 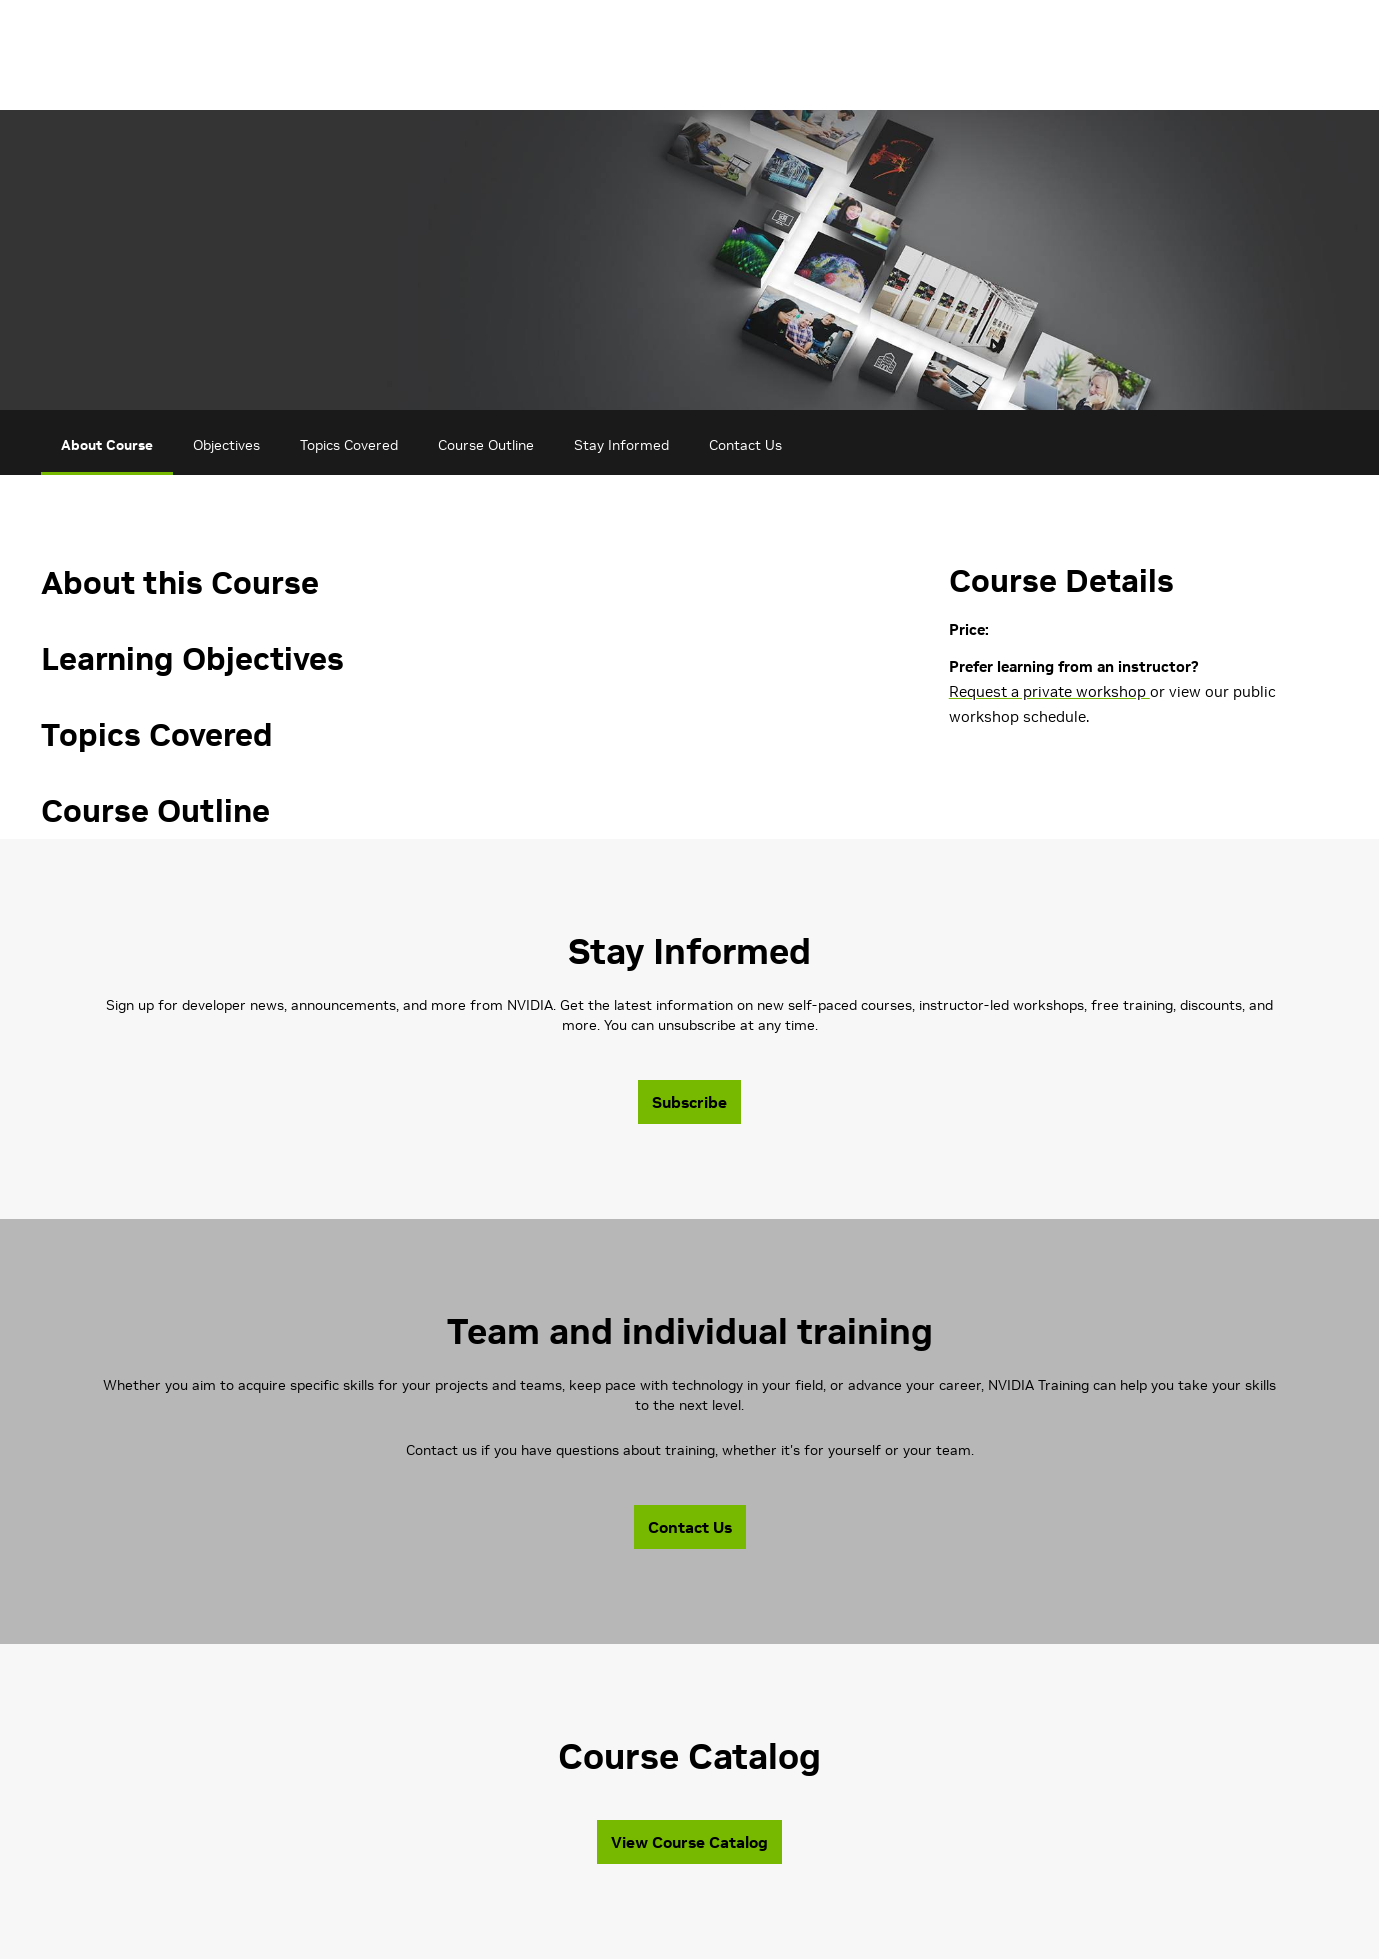 What do you see at coordinates (621, 445) in the screenshot?
I see `Stay Informed` at bounding box center [621, 445].